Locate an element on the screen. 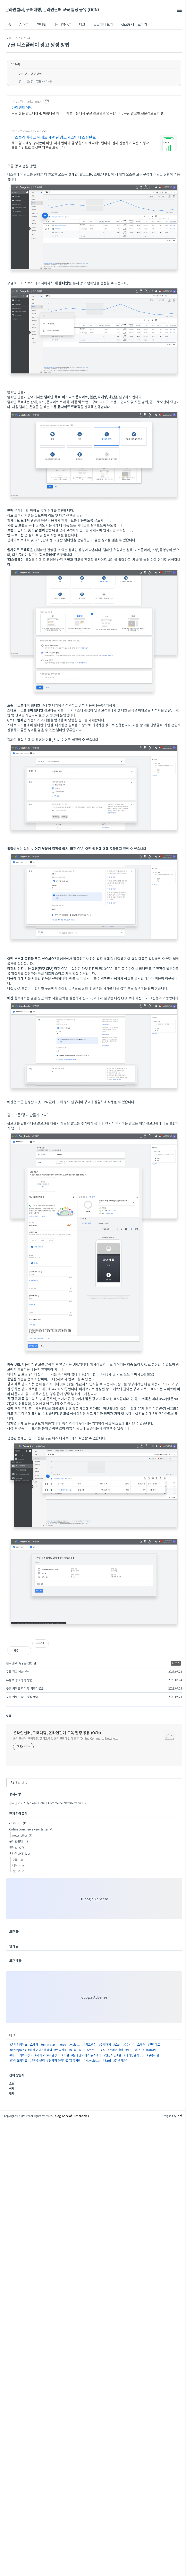  스킨 is located at coordinates (179, 2116).